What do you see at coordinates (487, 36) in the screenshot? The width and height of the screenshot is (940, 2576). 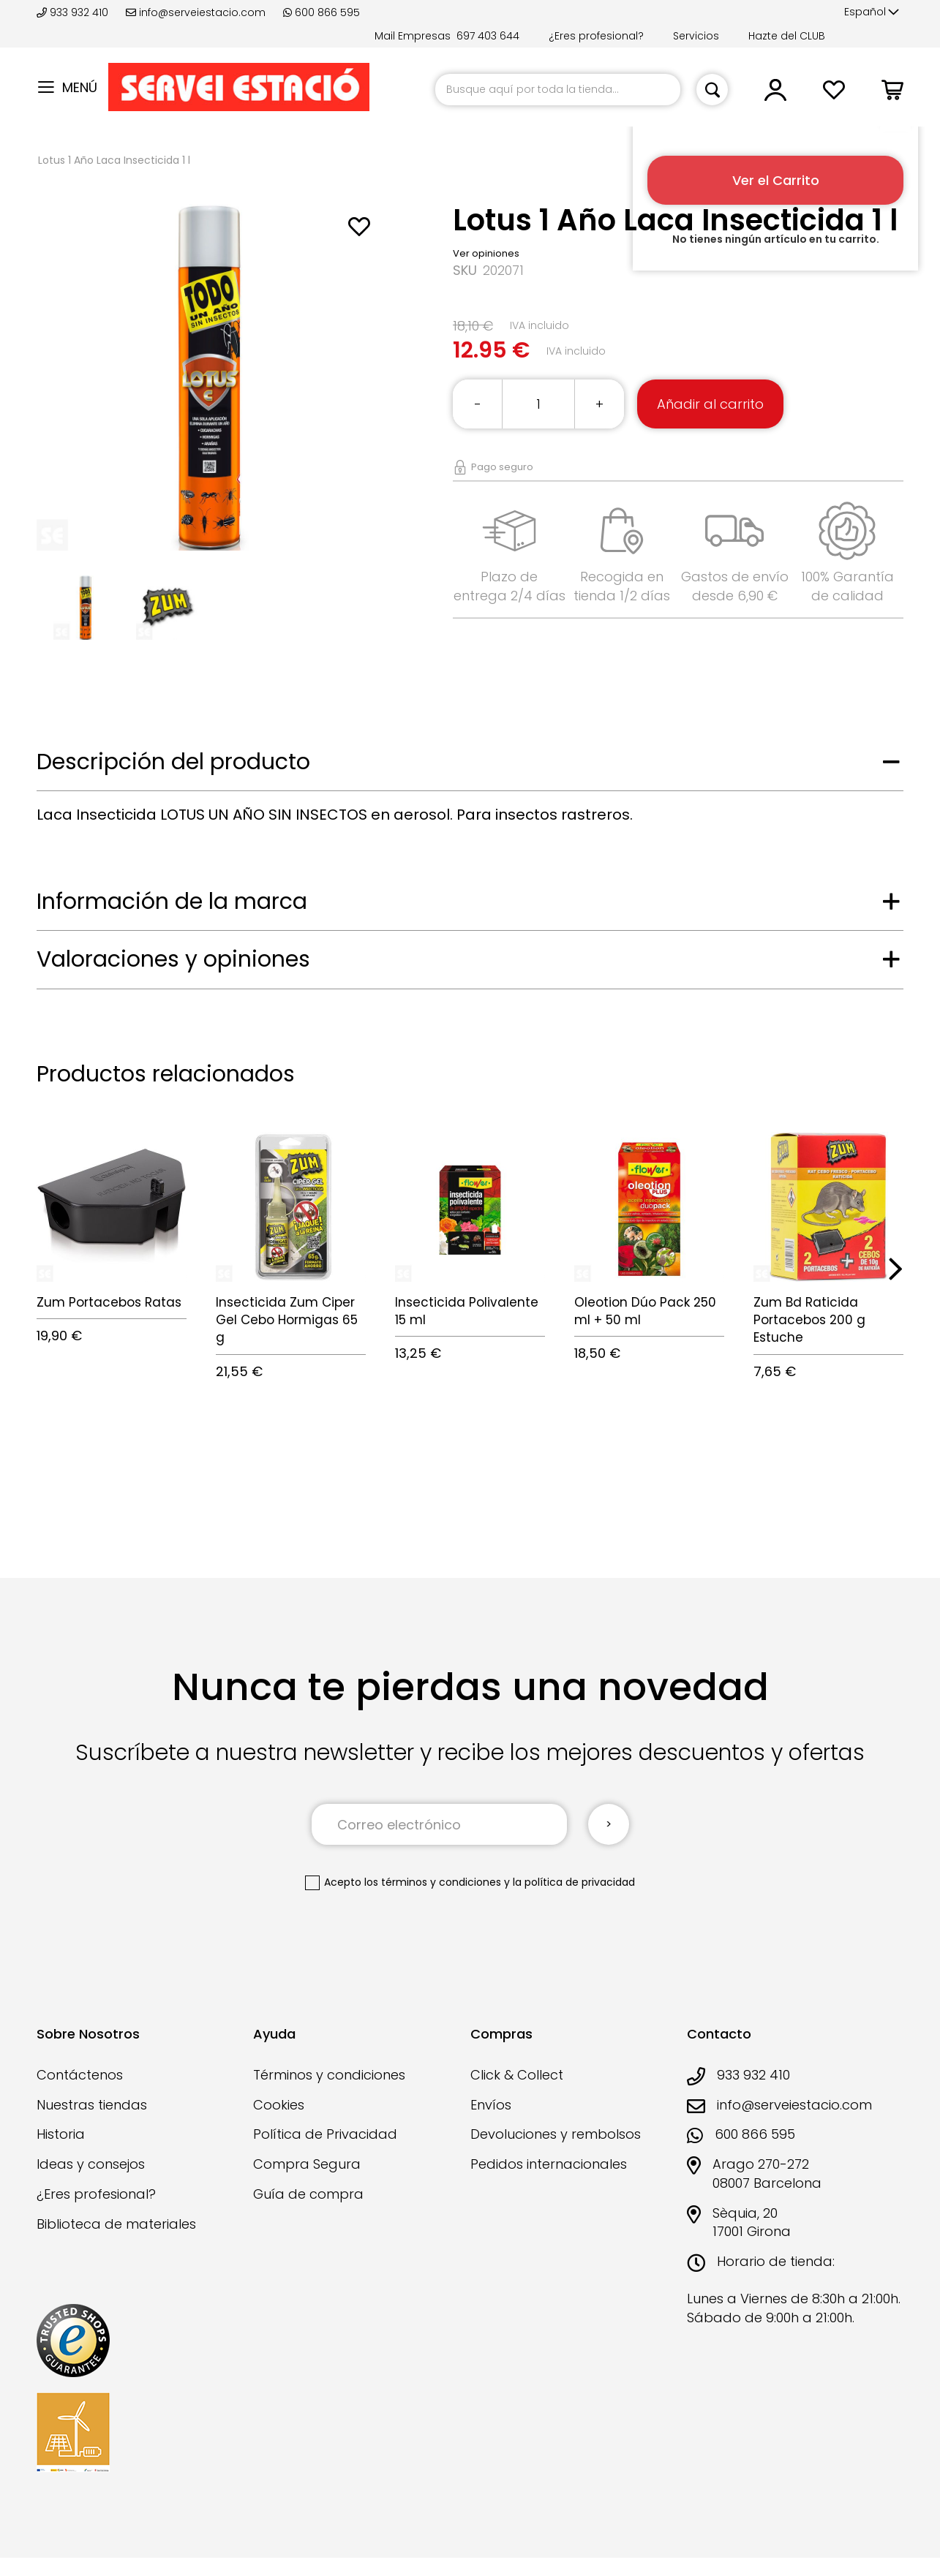 I see `697 403 644` at bounding box center [487, 36].